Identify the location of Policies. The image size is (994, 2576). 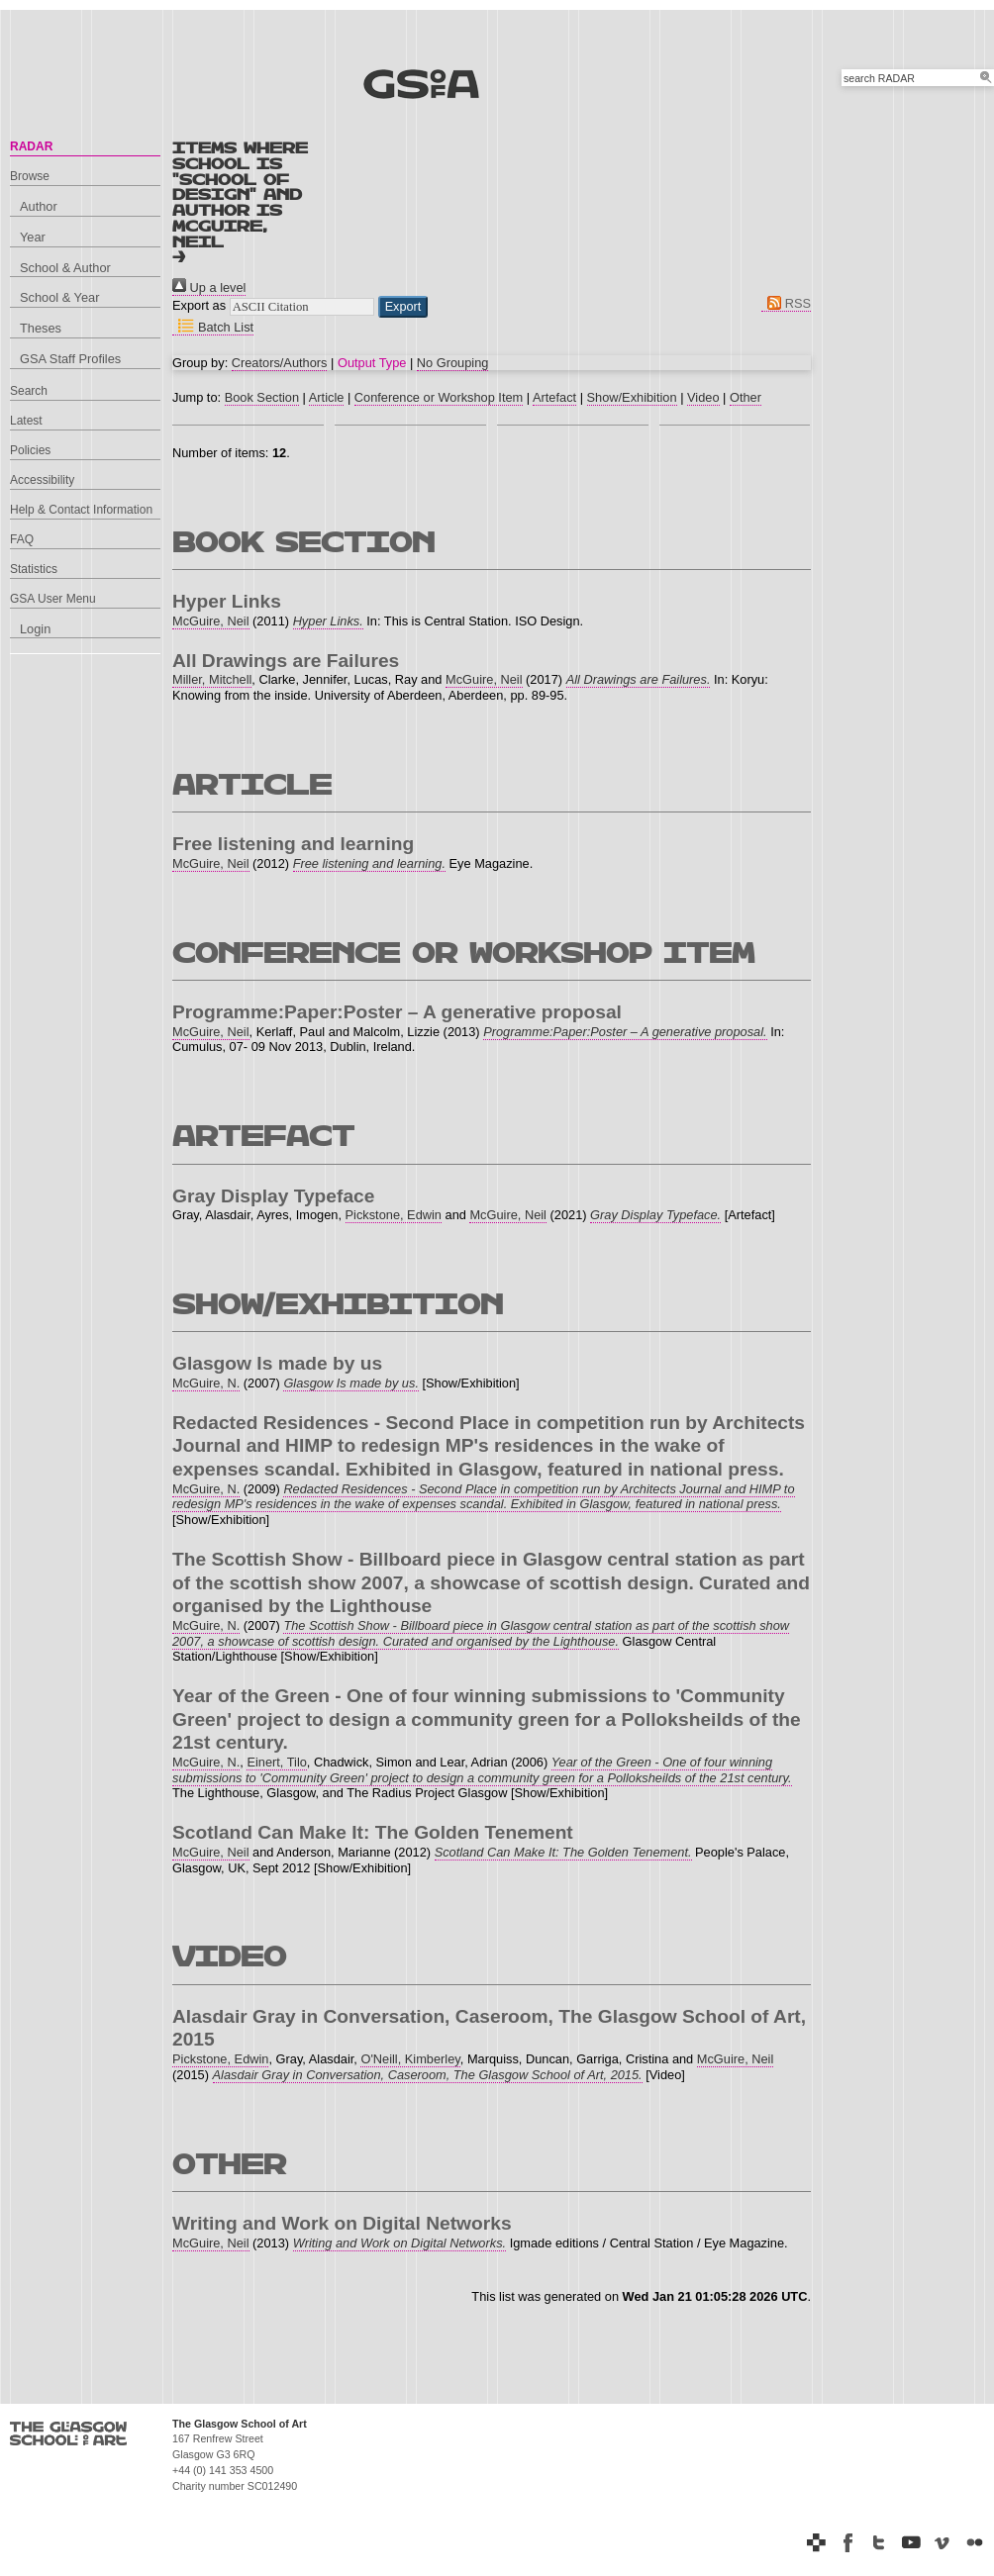
(30, 450).